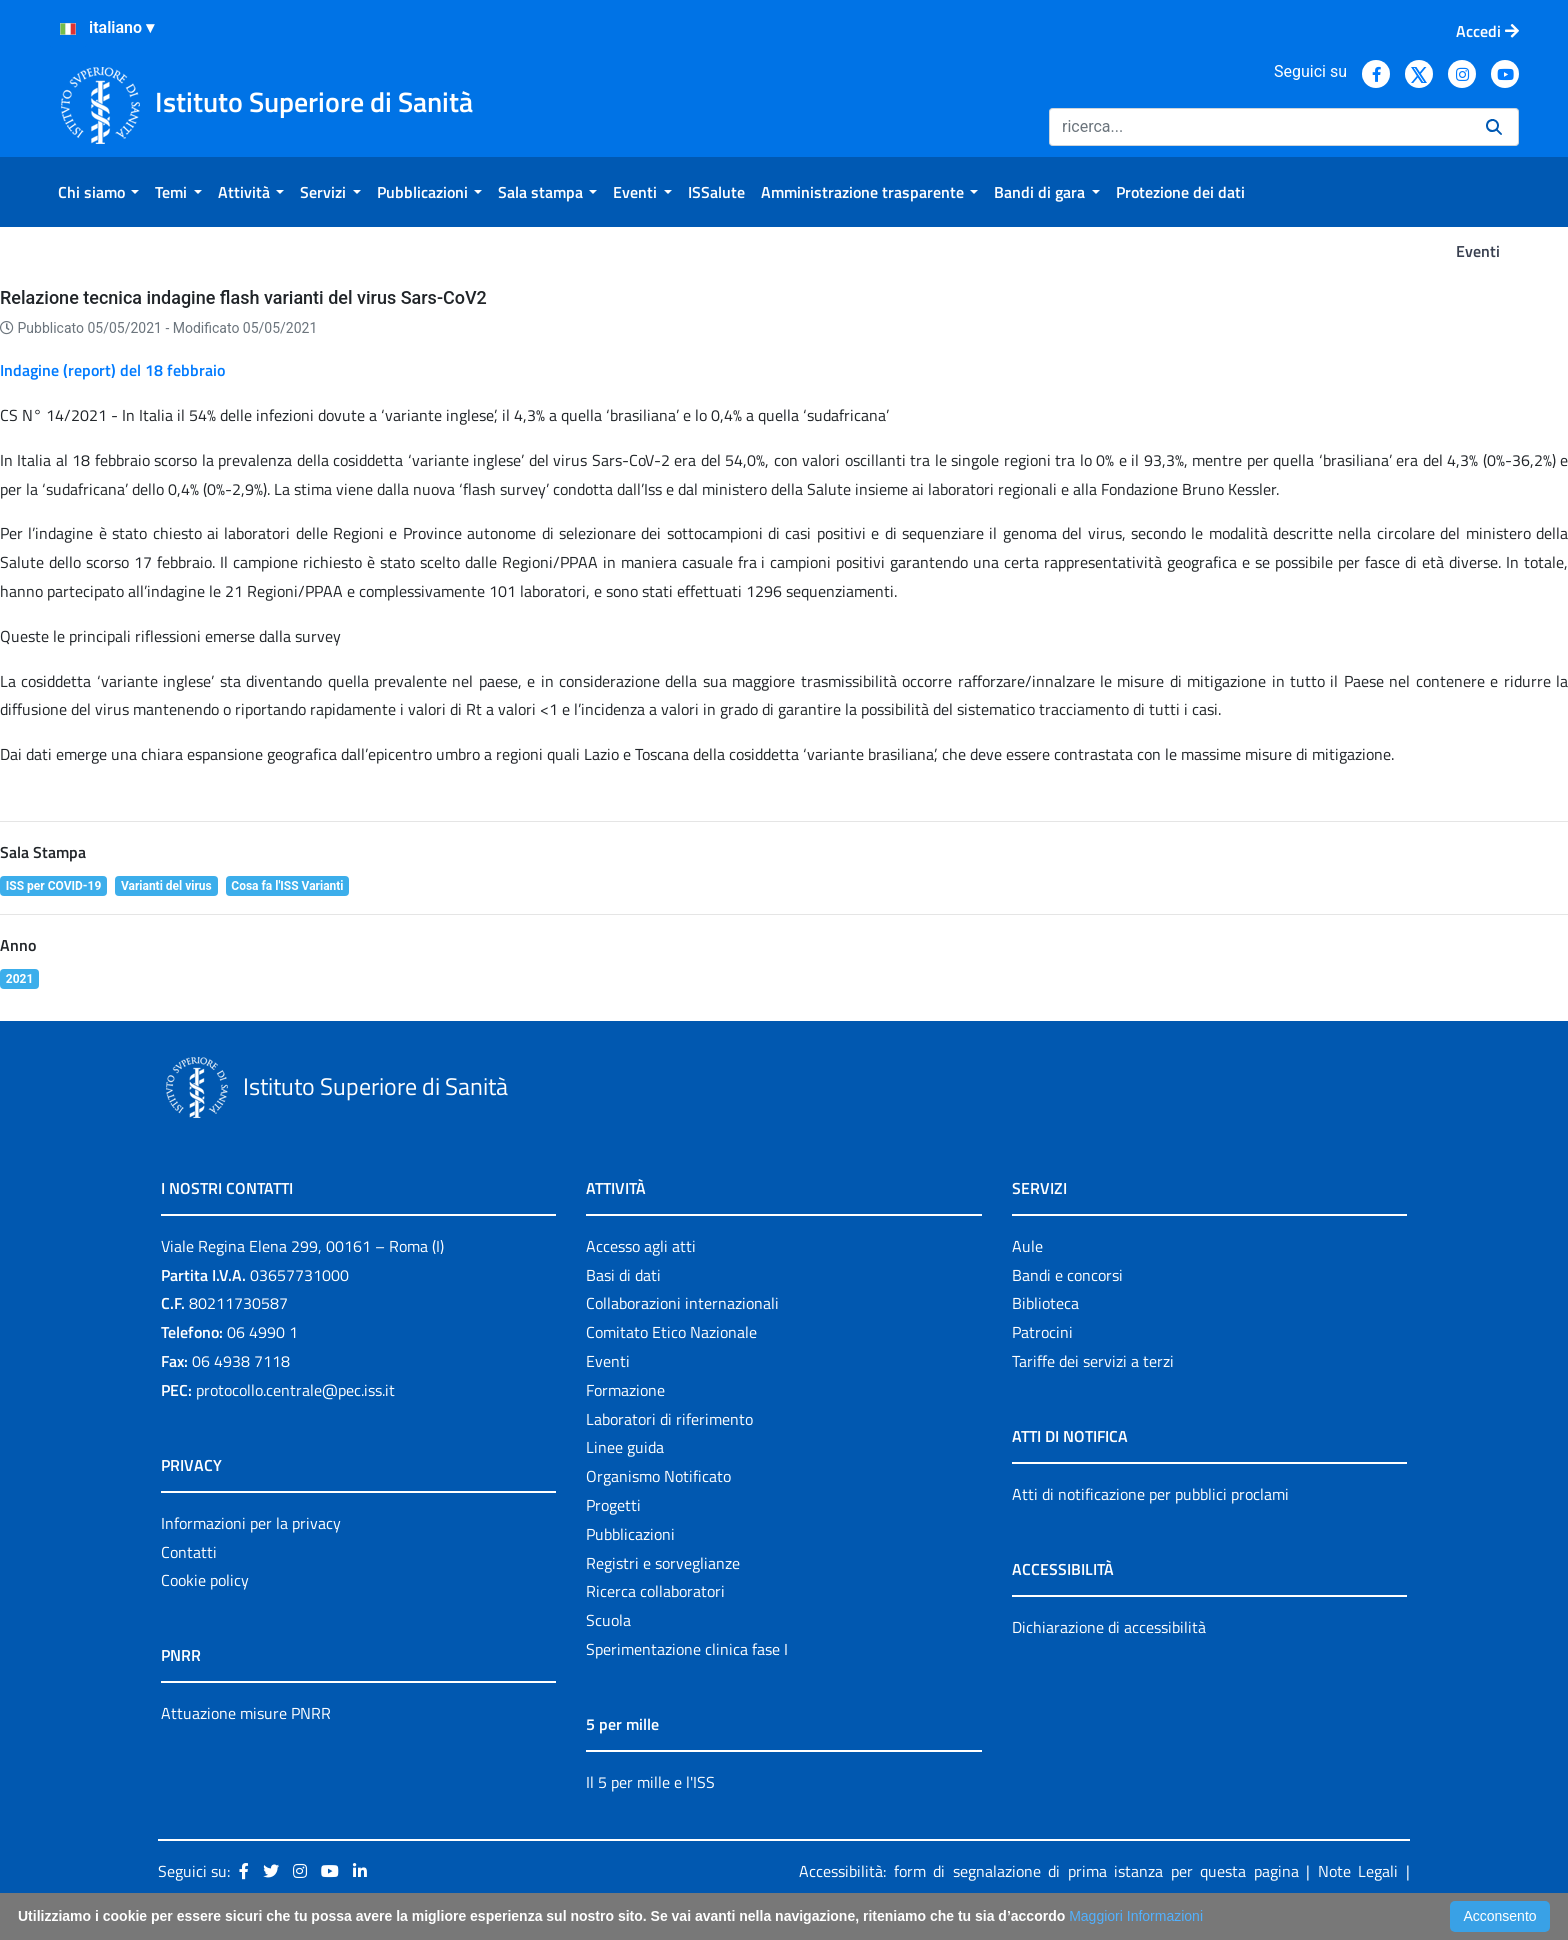  Describe the element at coordinates (650, 1782) in the screenshot. I see `Il 5 per mille e l'ISS` at that location.